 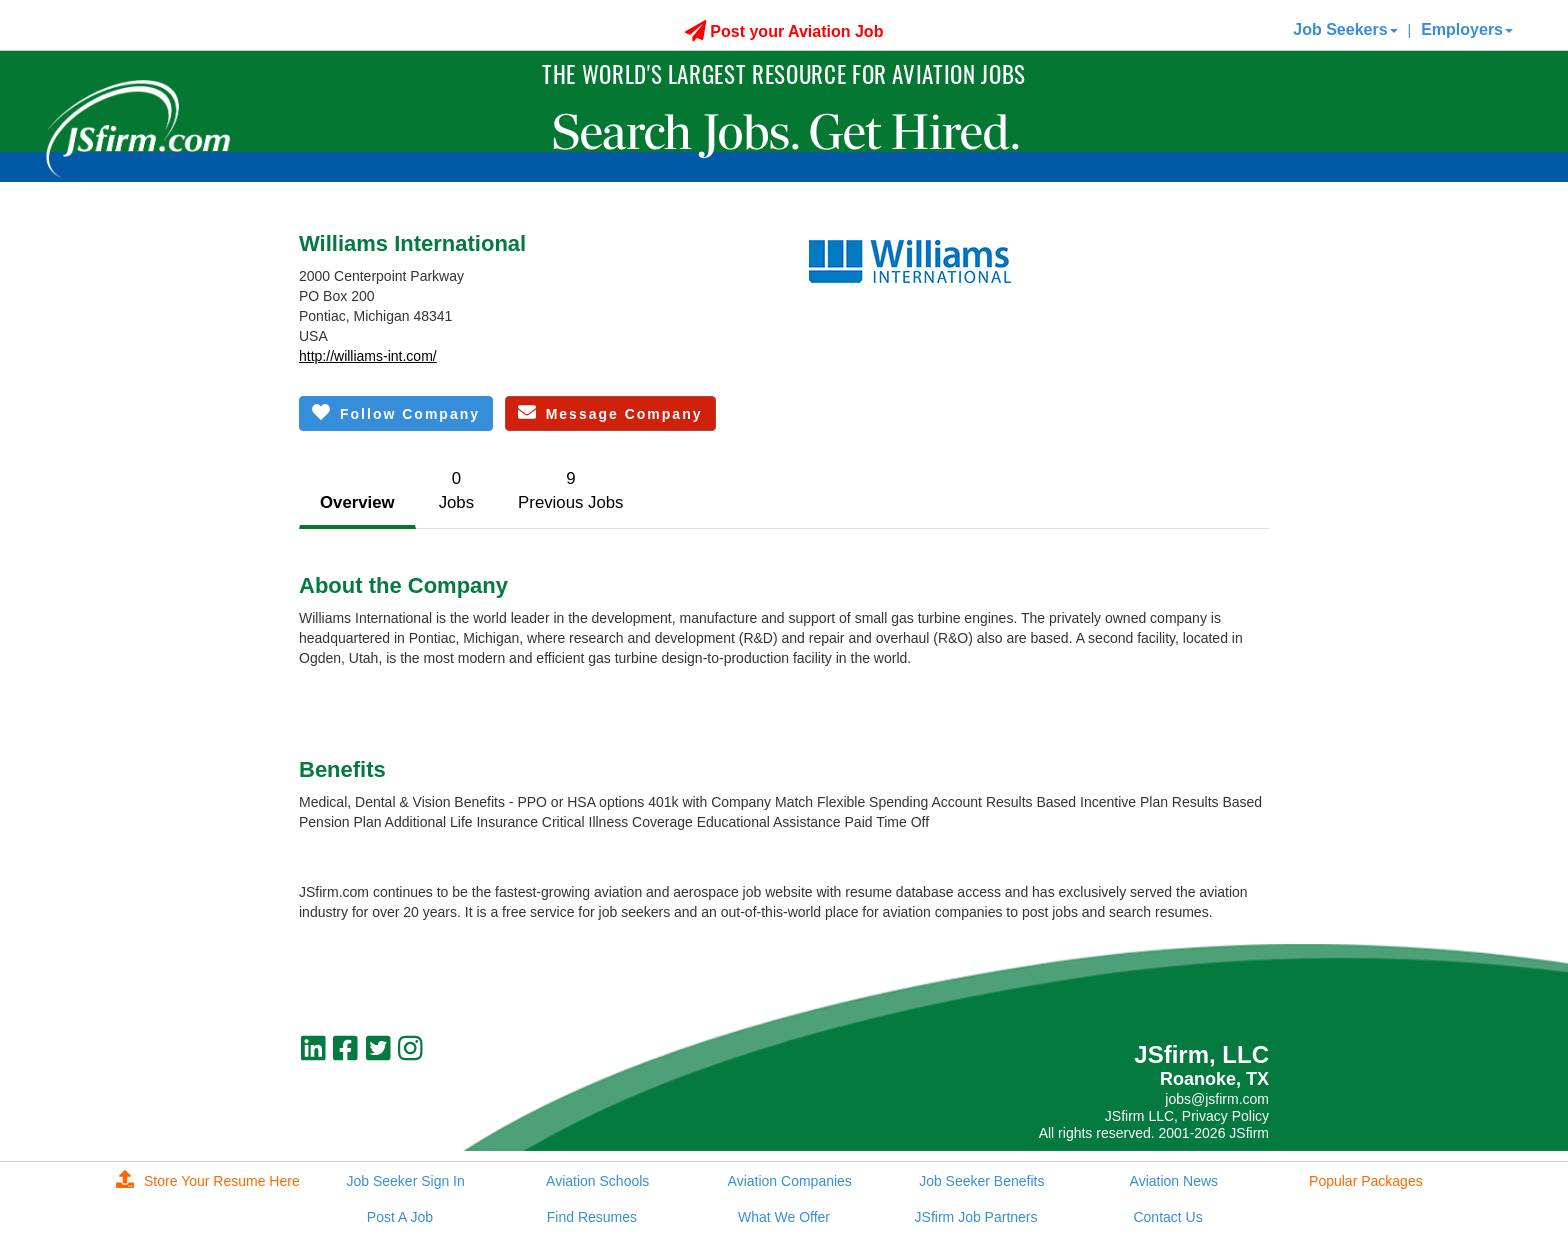 What do you see at coordinates (570, 490) in the screenshot?
I see `9Previous Jobs` at bounding box center [570, 490].